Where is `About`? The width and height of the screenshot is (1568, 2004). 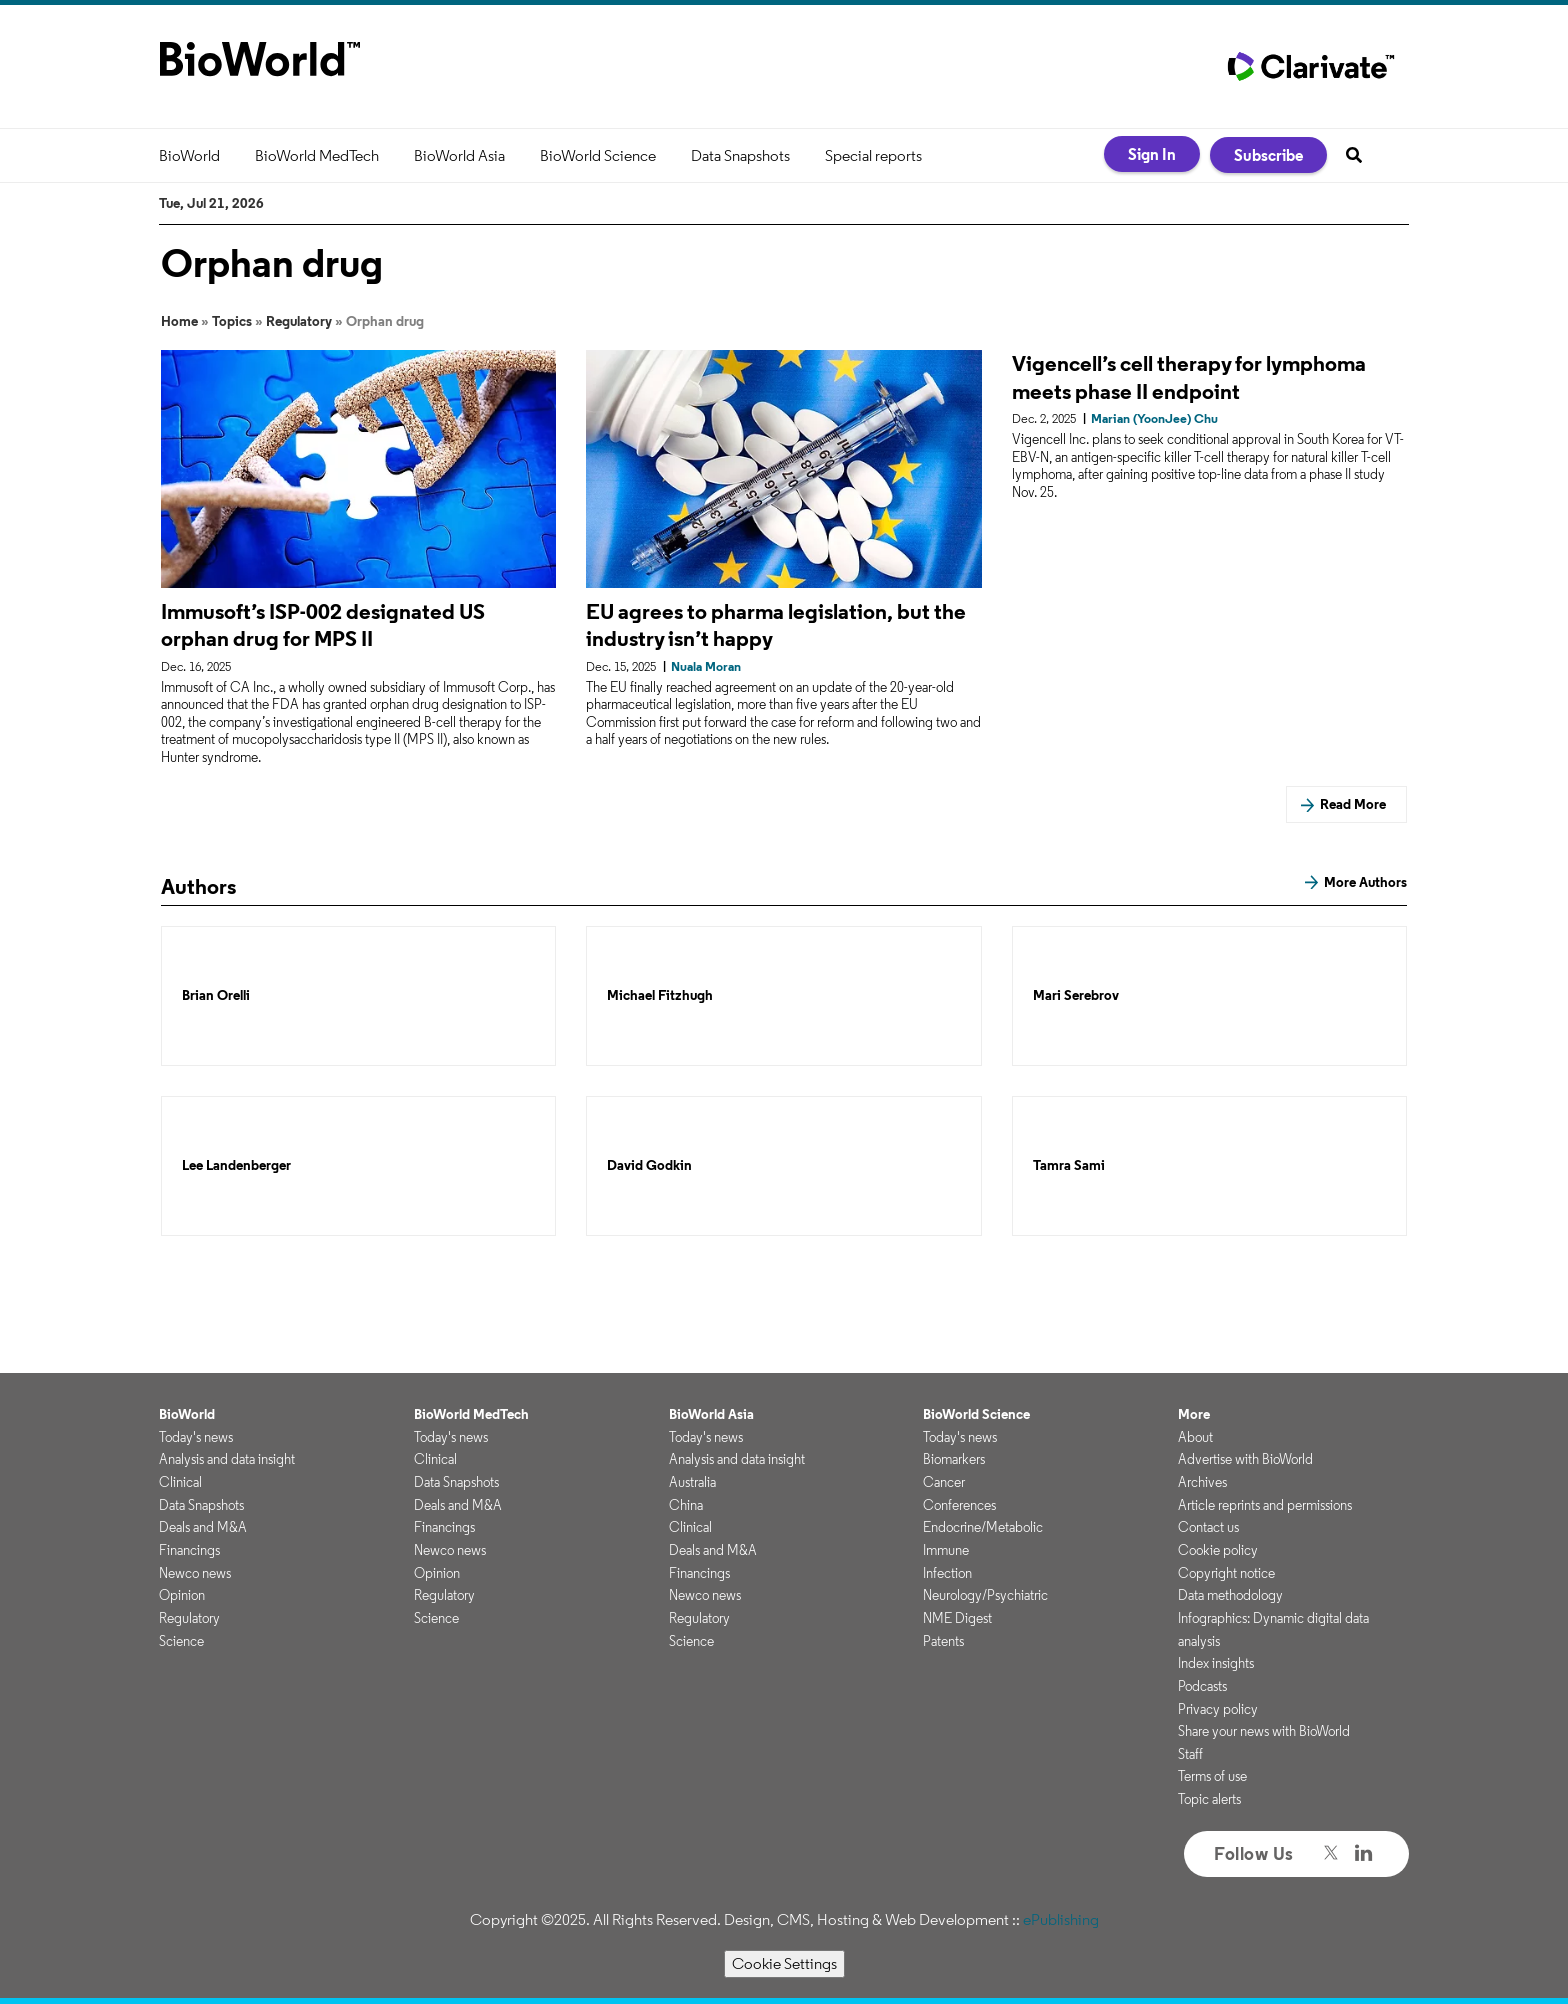 About is located at coordinates (1195, 1437).